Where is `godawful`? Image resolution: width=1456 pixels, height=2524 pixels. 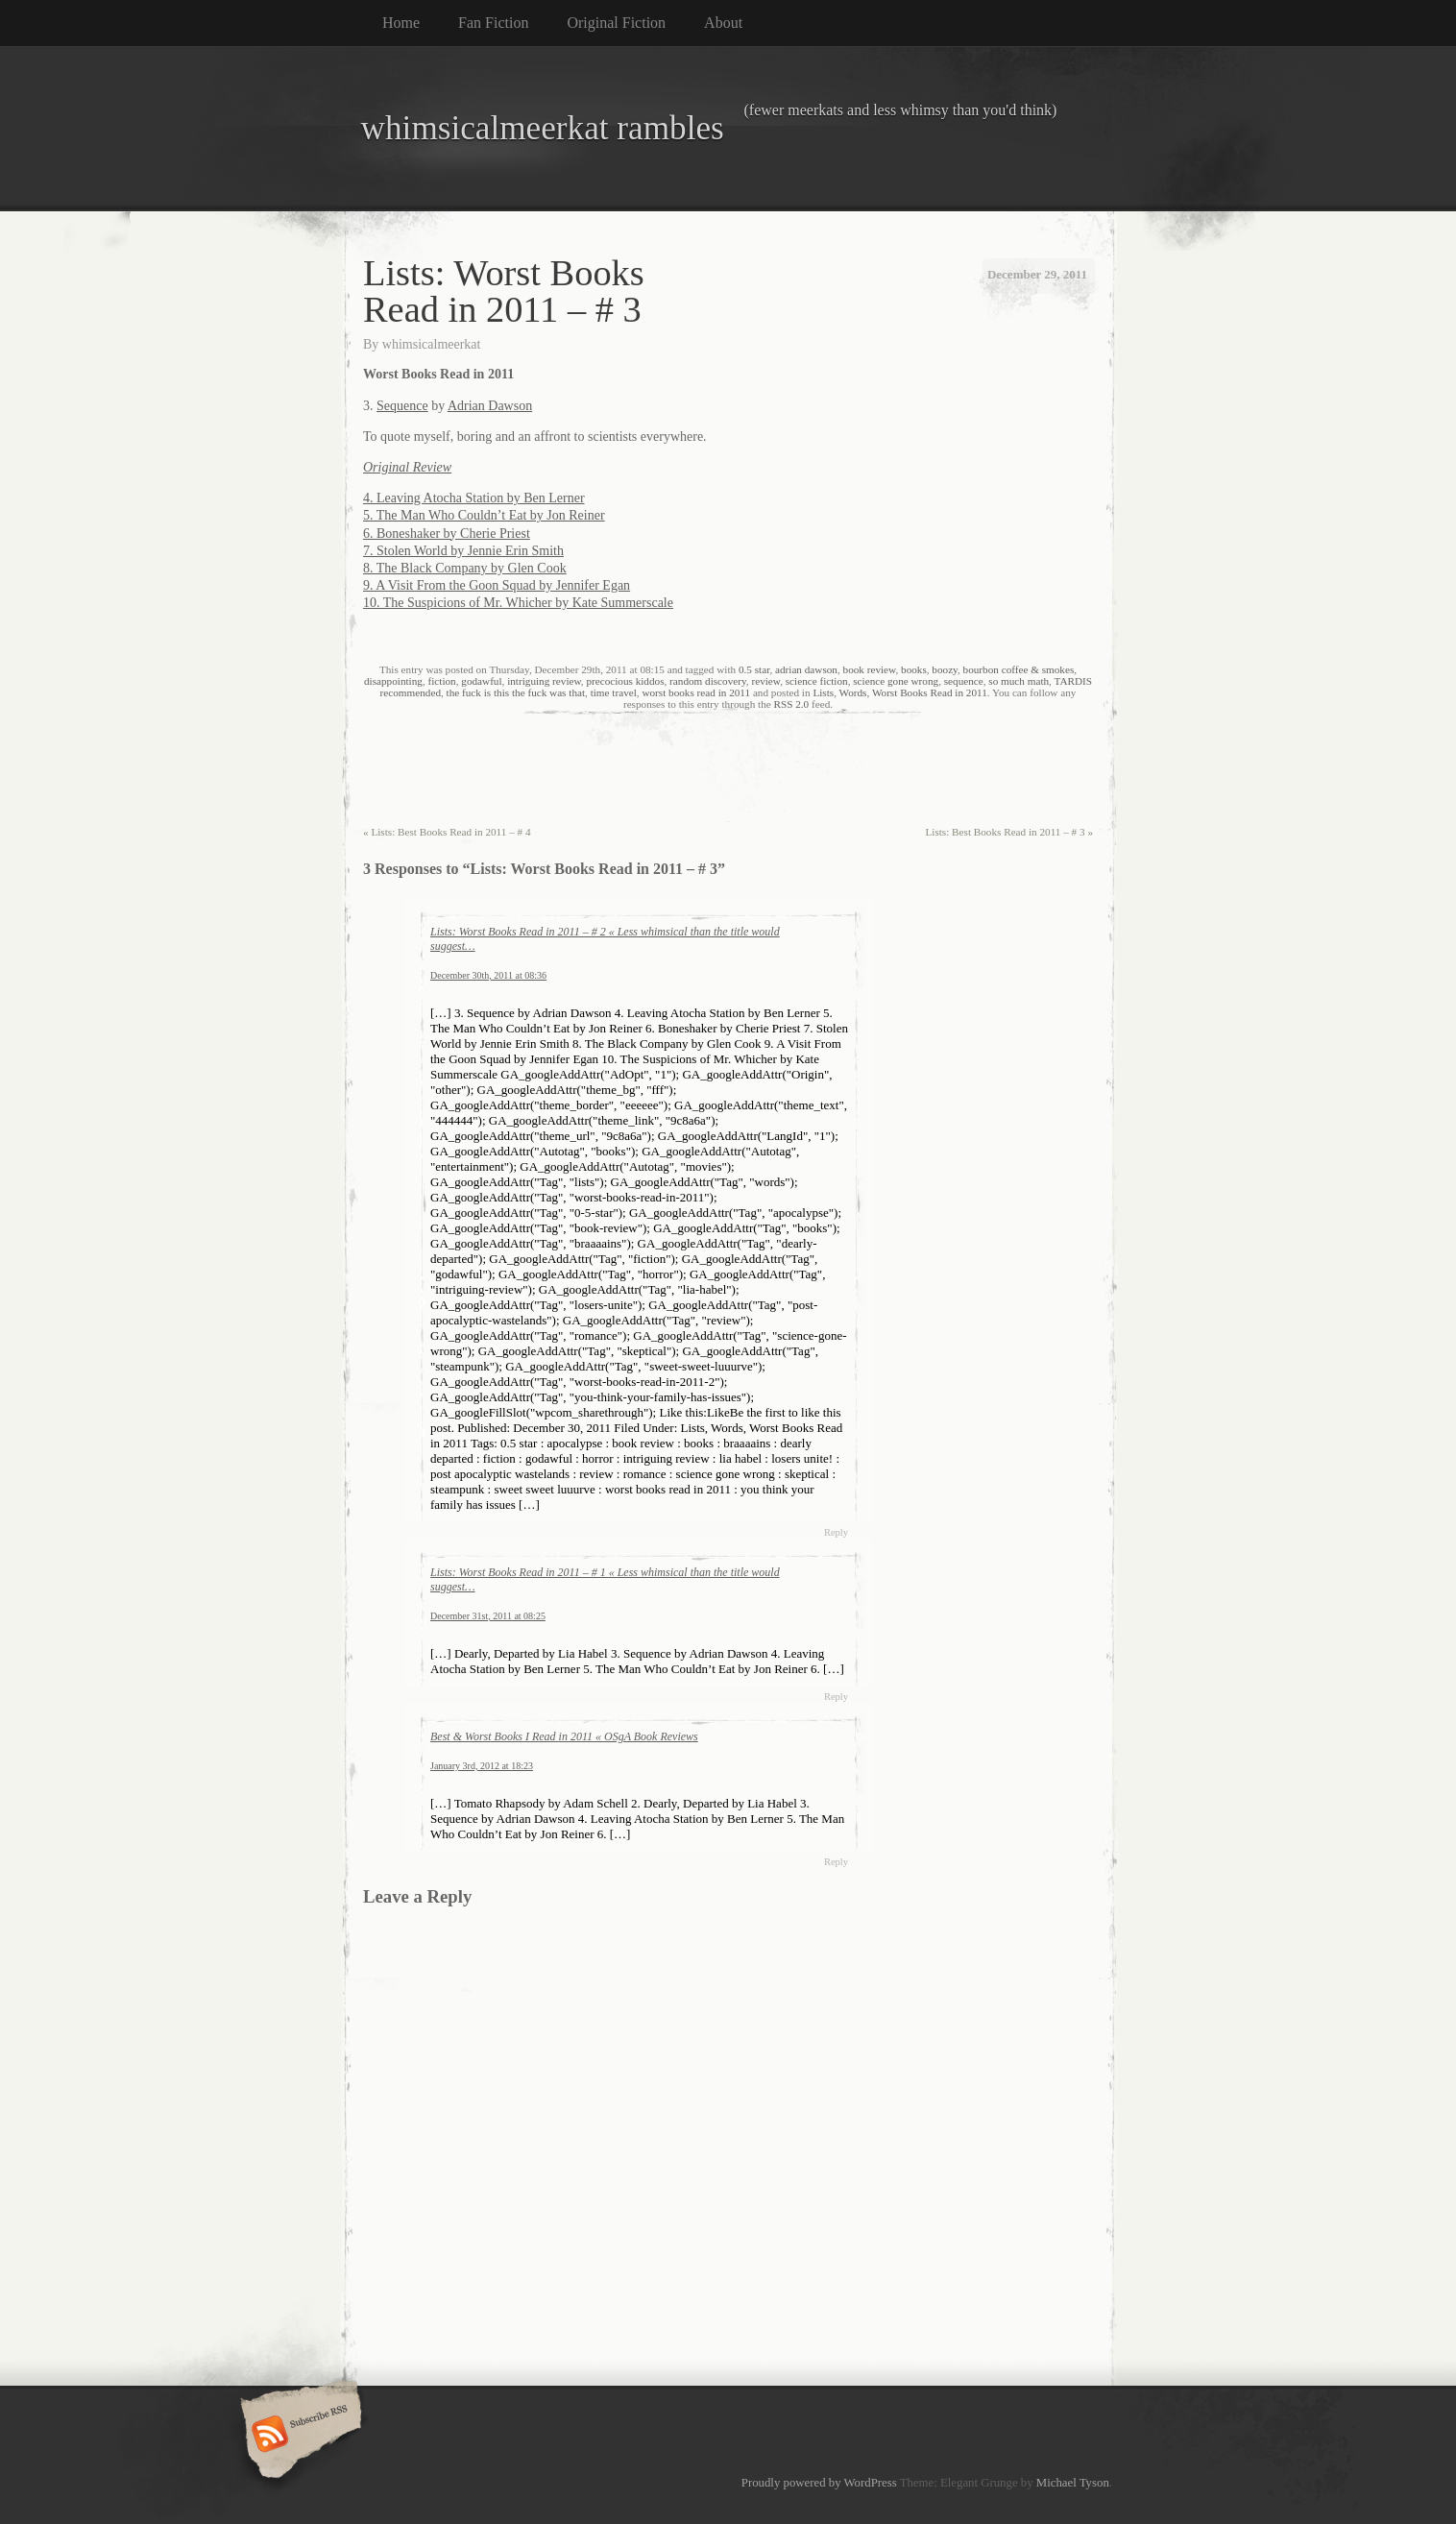
godawful is located at coordinates (481, 681).